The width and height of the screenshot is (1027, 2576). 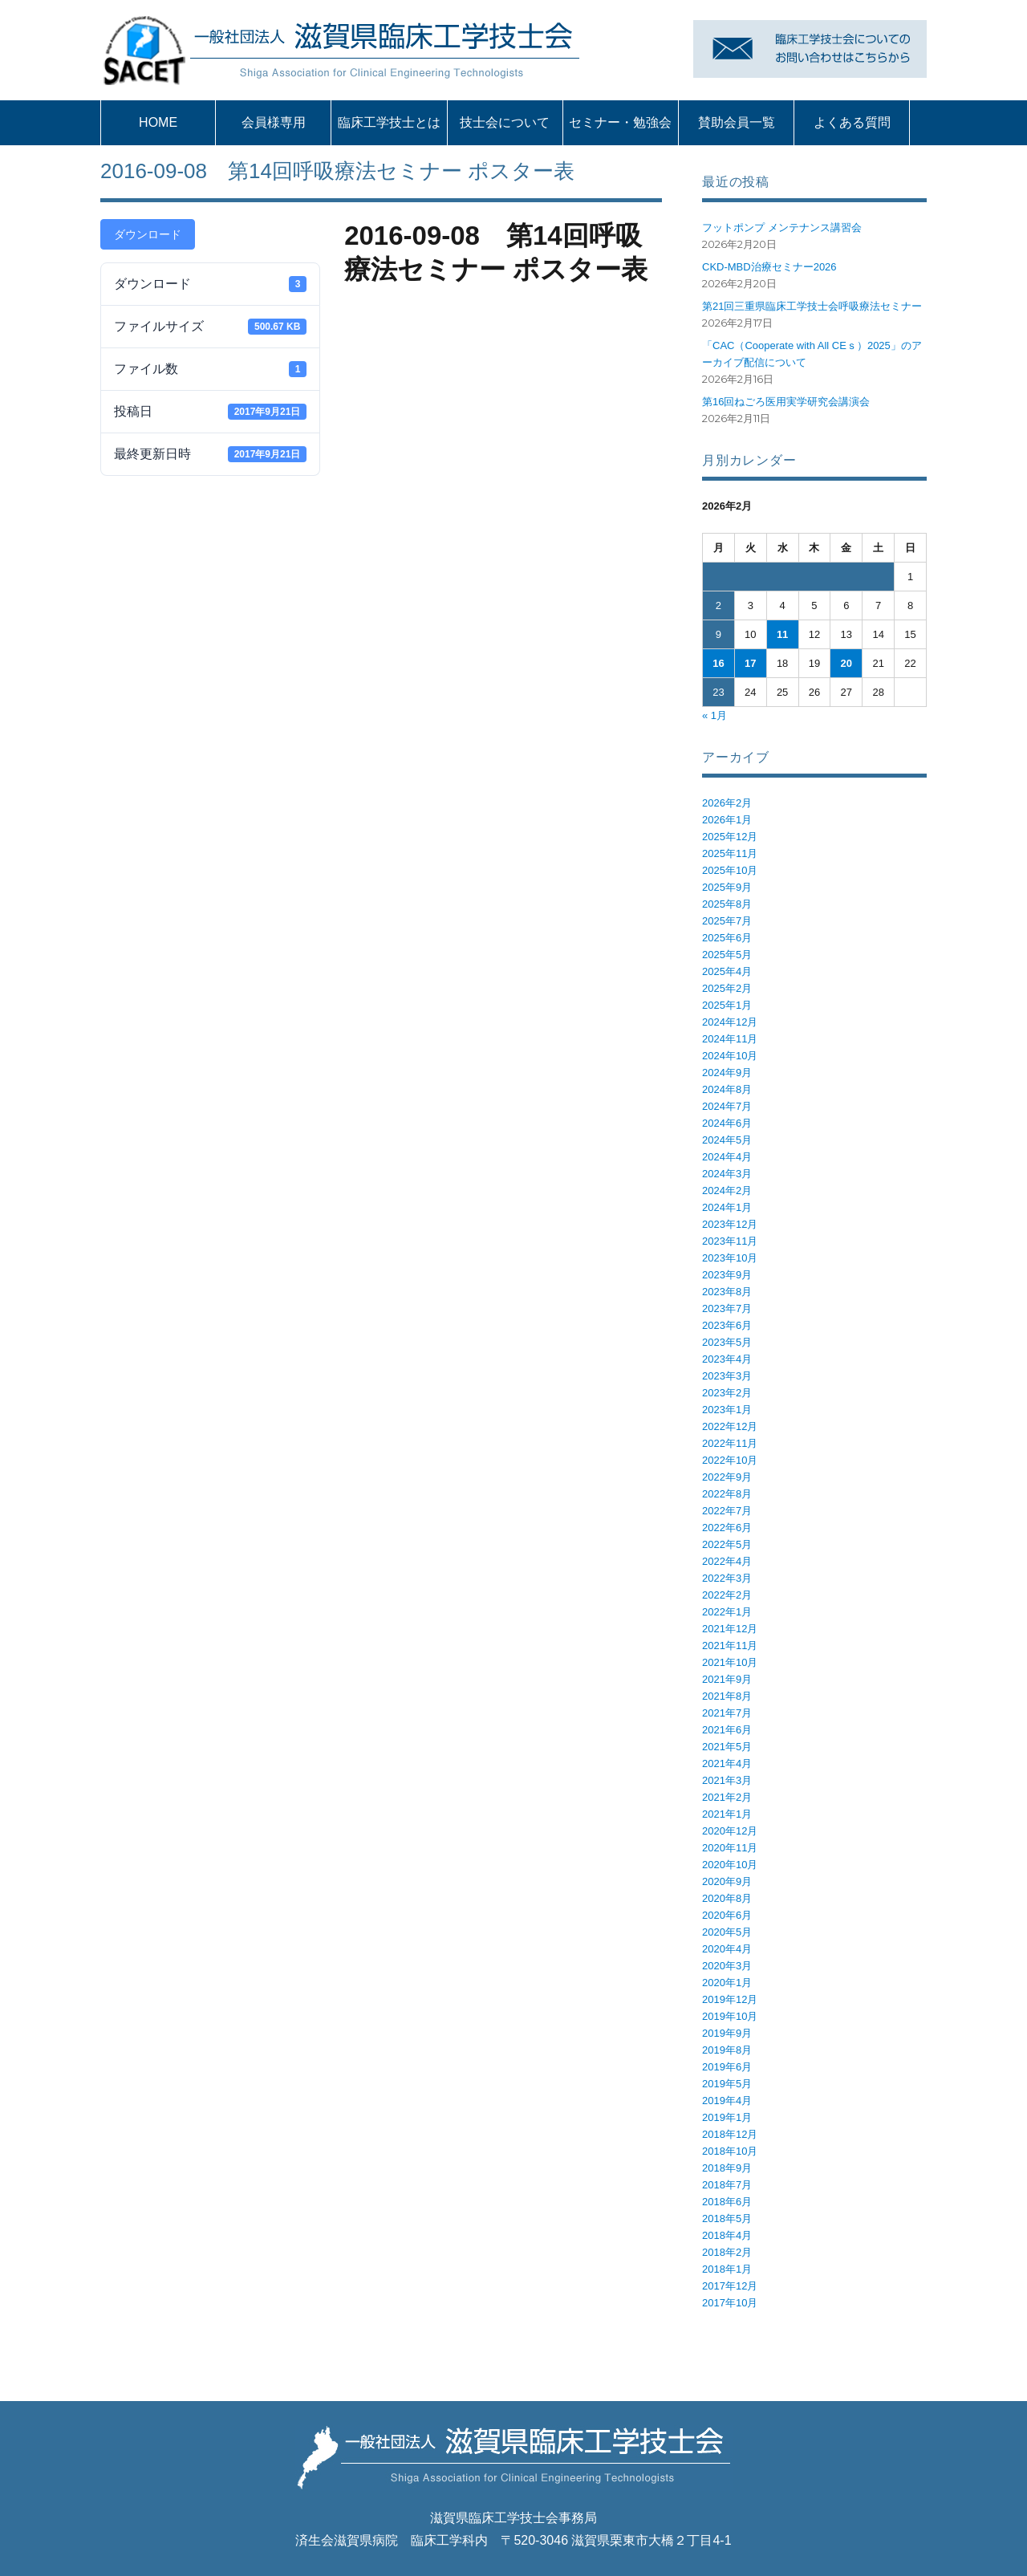 What do you see at coordinates (727, 2084) in the screenshot?
I see `2019年5月` at bounding box center [727, 2084].